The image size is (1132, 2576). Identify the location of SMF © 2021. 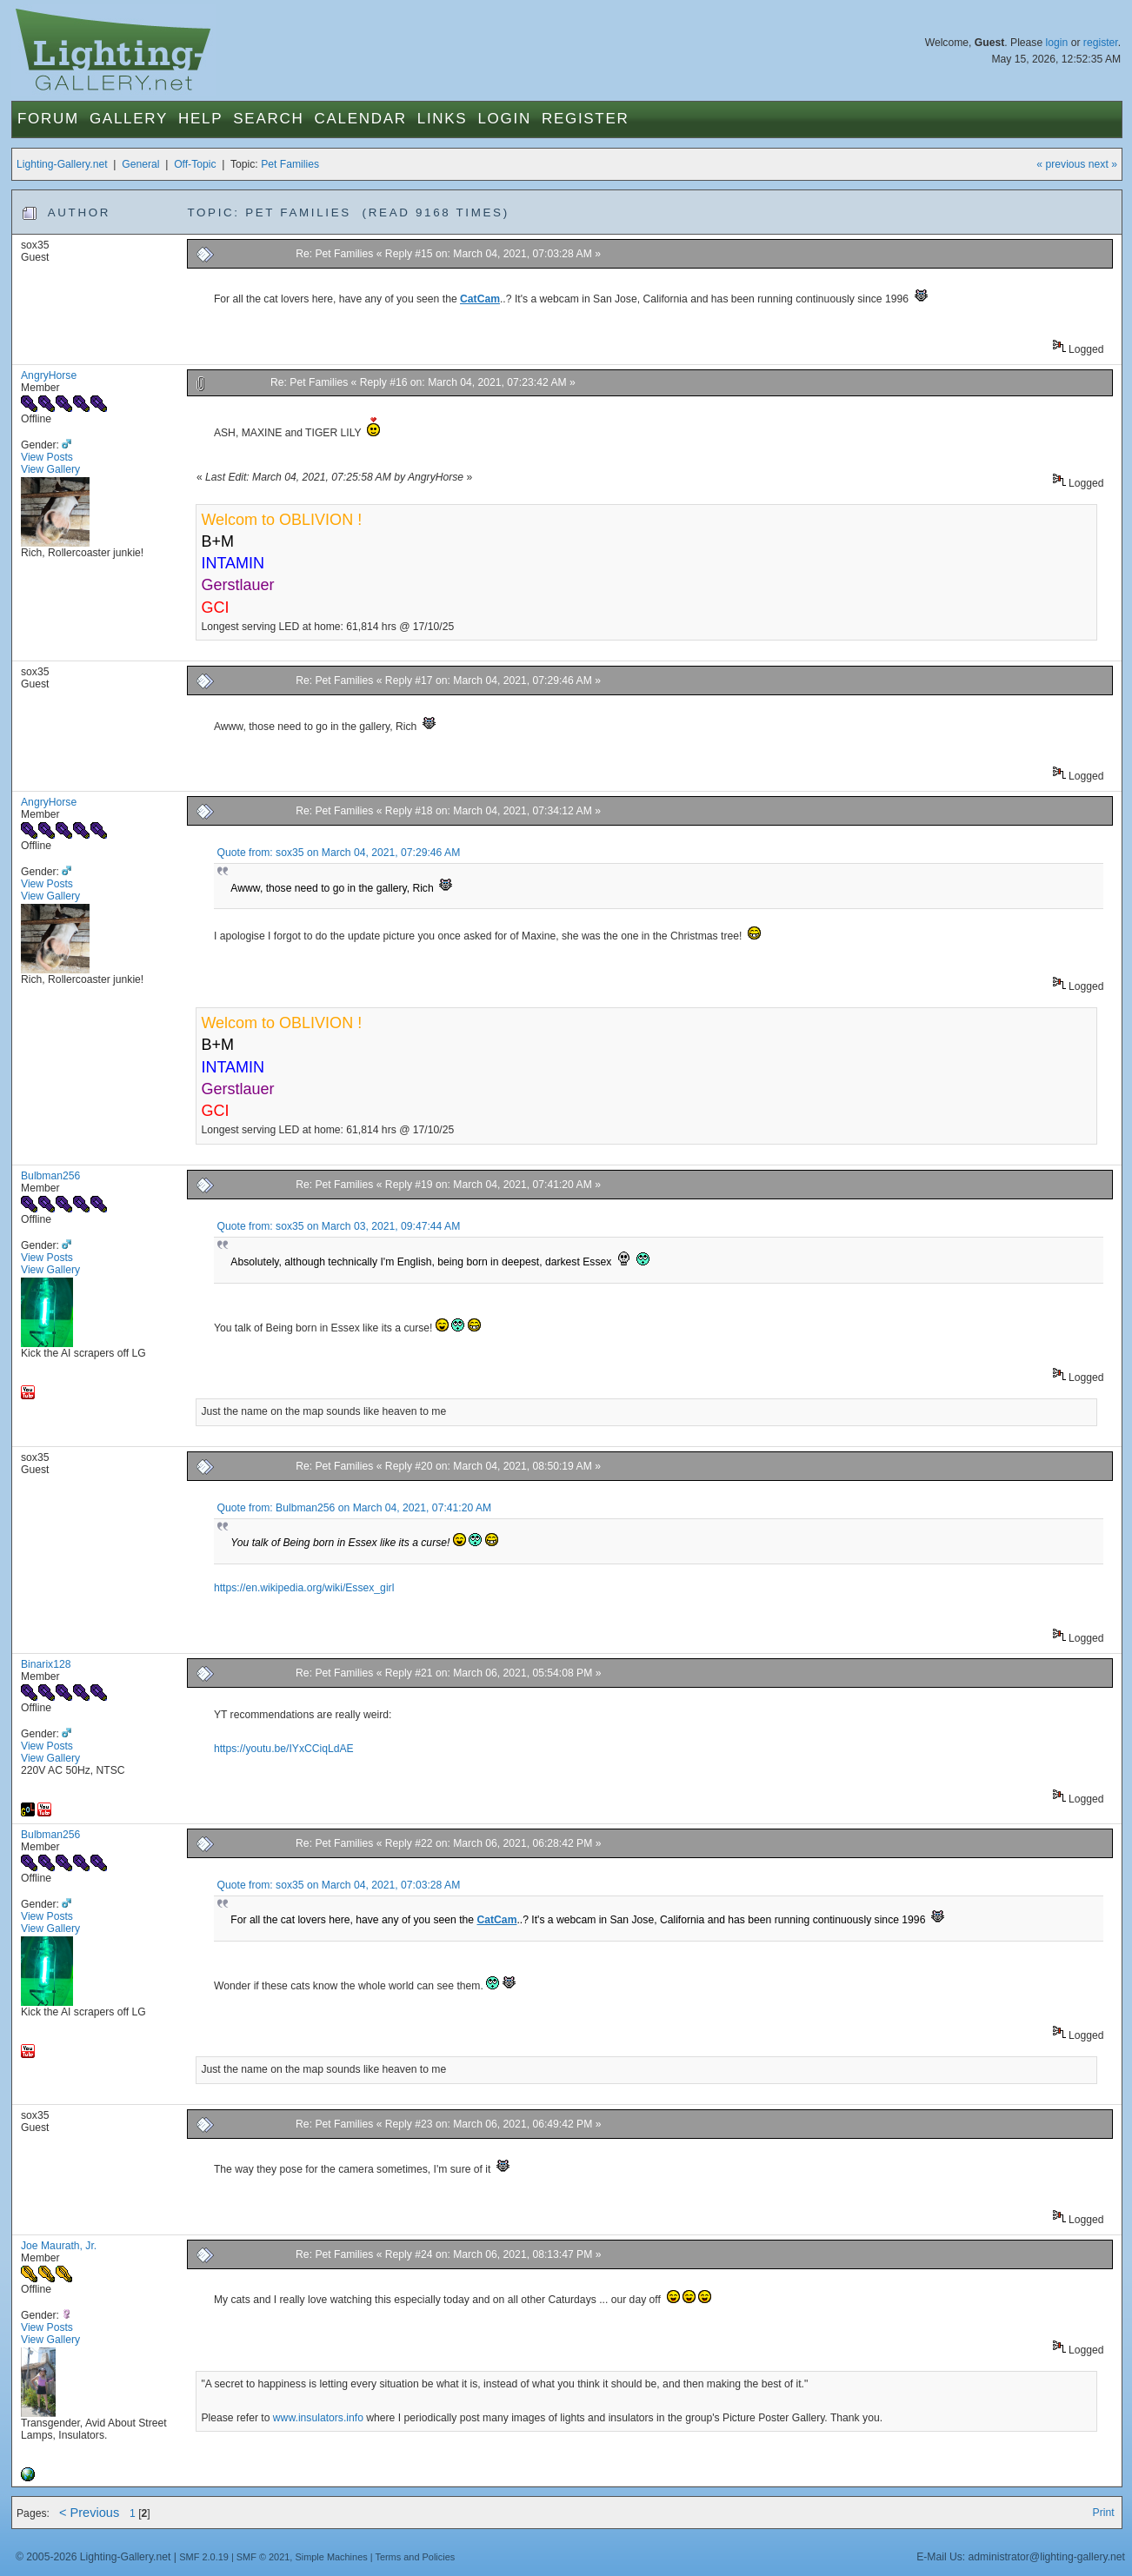
(263, 2557).